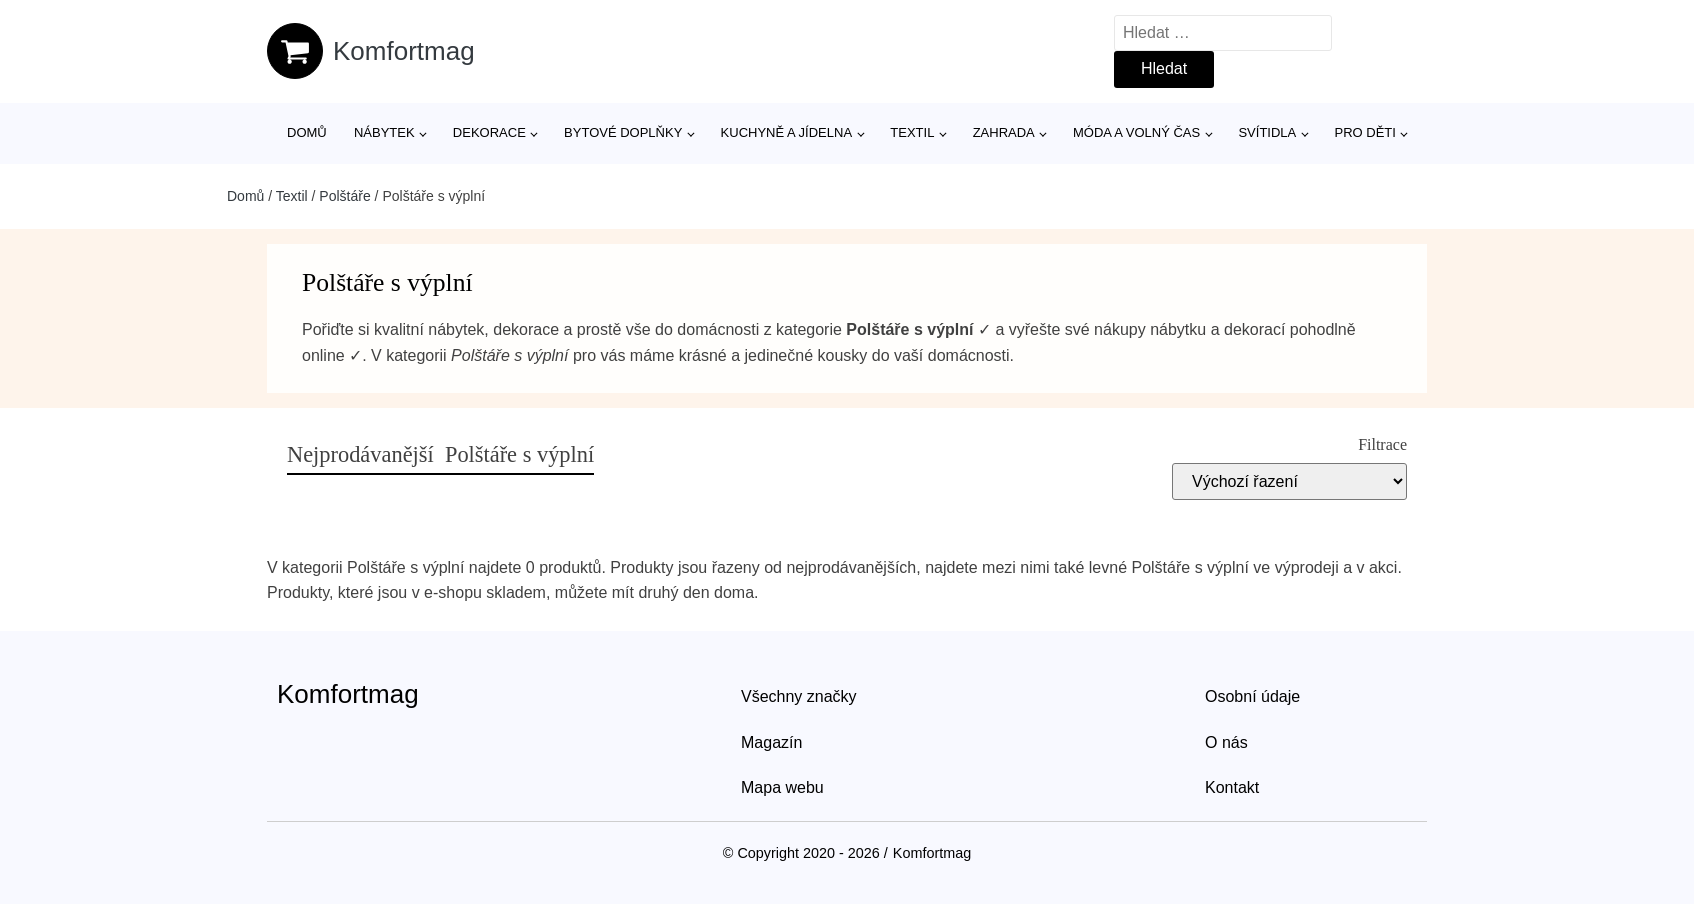 The image size is (1694, 904). Describe the element at coordinates (384, 132) in the screenshot. I see `Nábytek` at that location.